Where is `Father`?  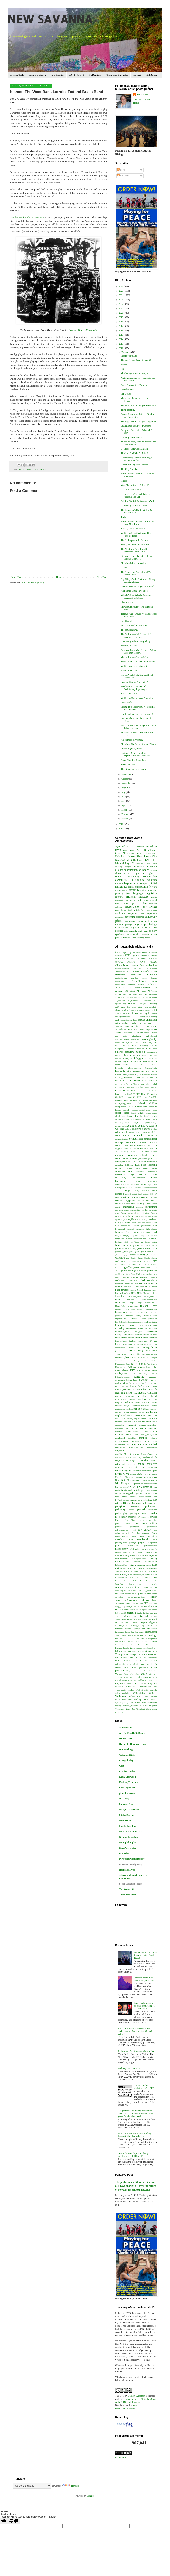
Father is located at coordinates (148, 1222).